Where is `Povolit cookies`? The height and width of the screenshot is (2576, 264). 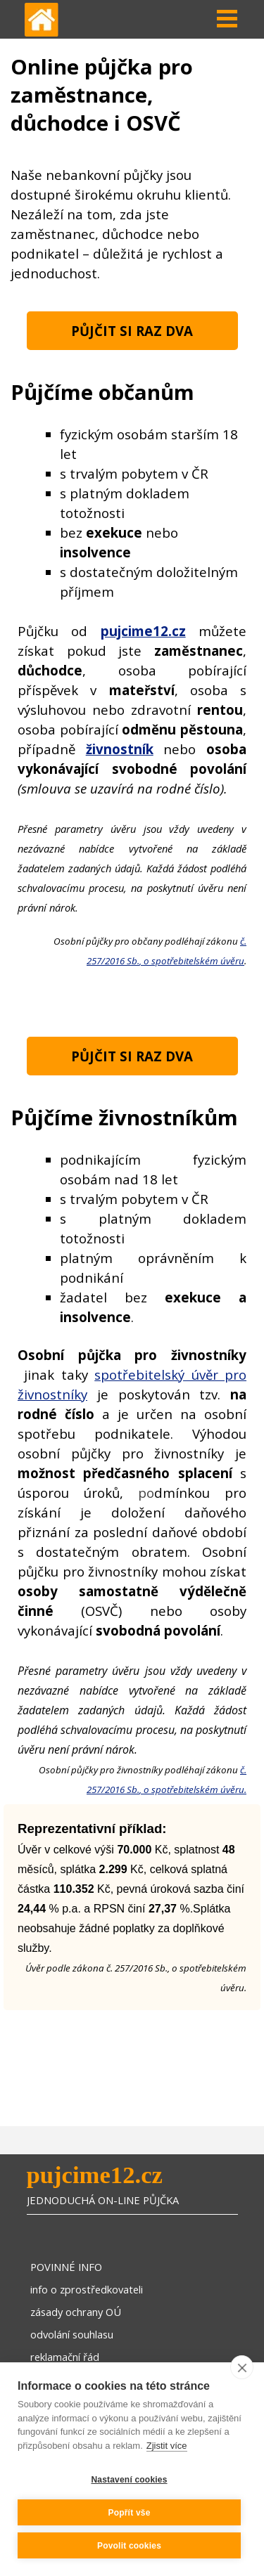
Povolit cookies is located at coordinates (129, 2546).